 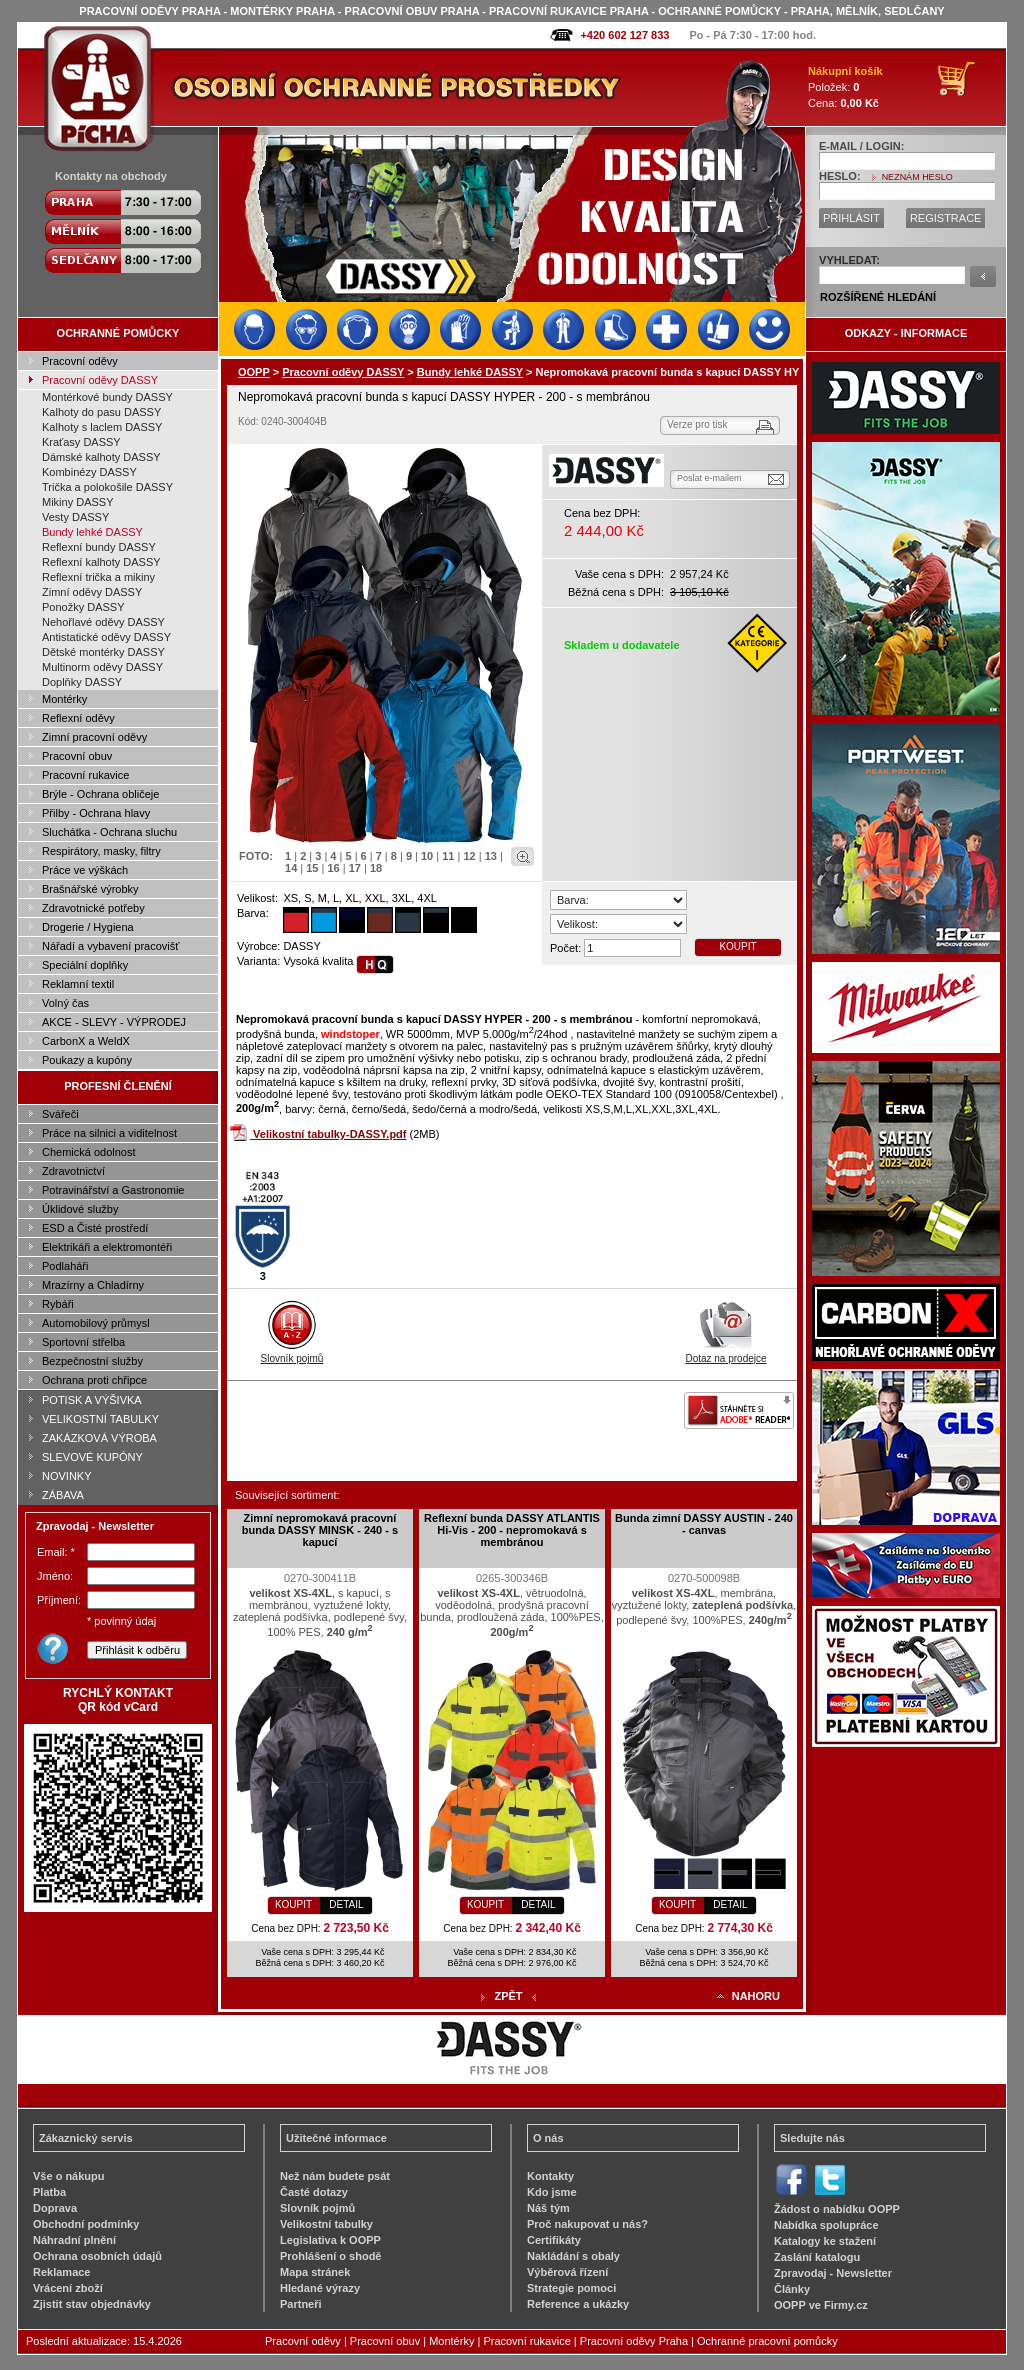 I want to click on Mikiny DASSY, so click(x=78, y=502).